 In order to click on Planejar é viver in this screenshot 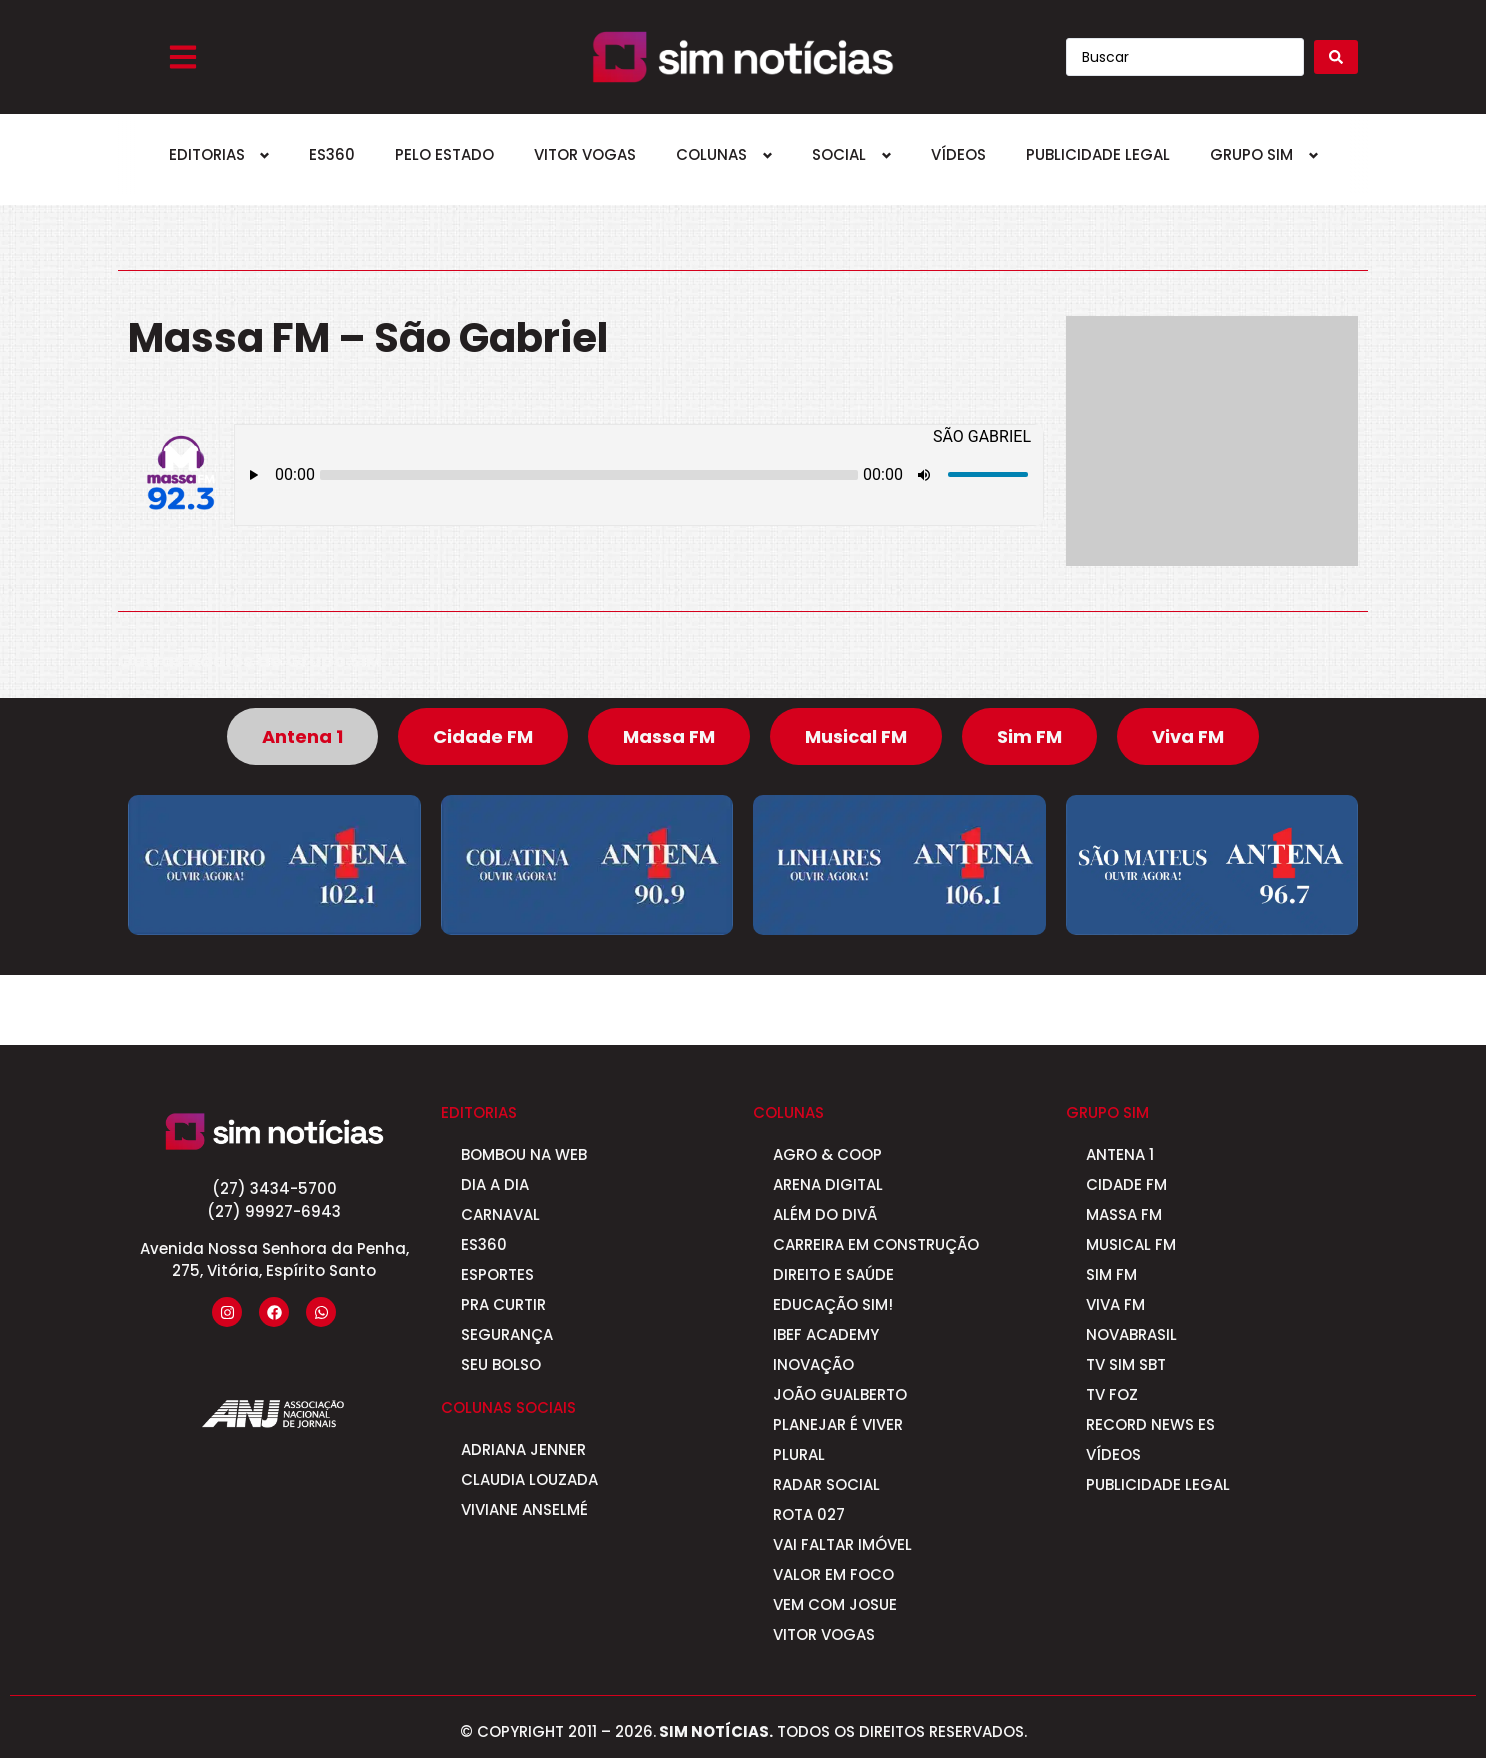, I will do `click(838, 1424)`.